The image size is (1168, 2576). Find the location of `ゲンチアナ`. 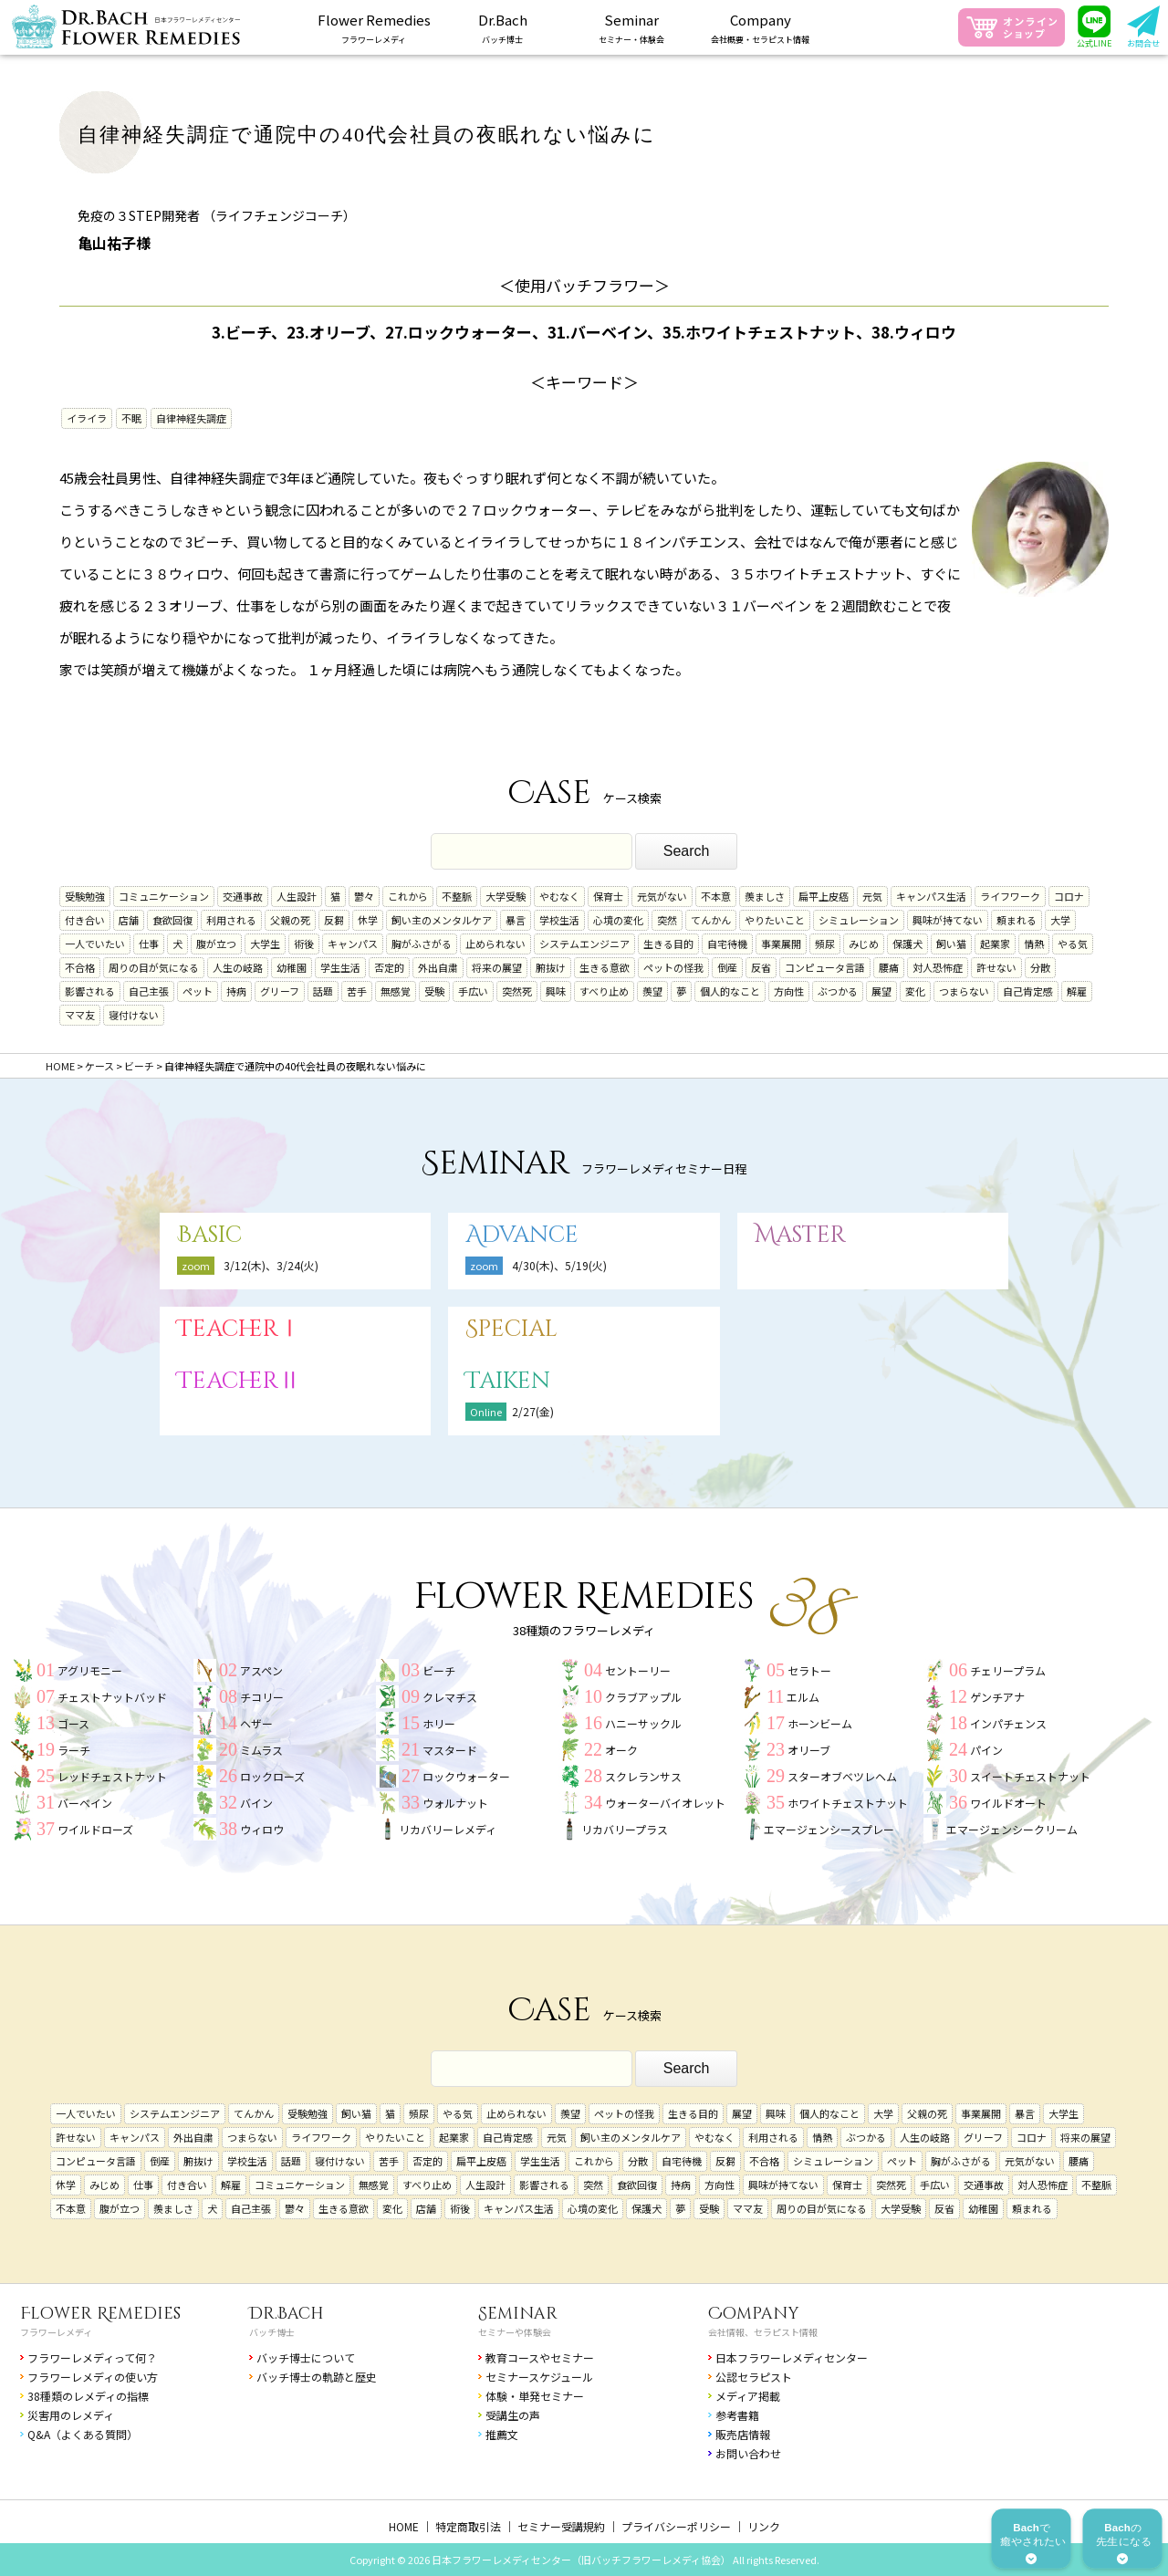

ゲンチアナ is located at coordinates (997, 1697).